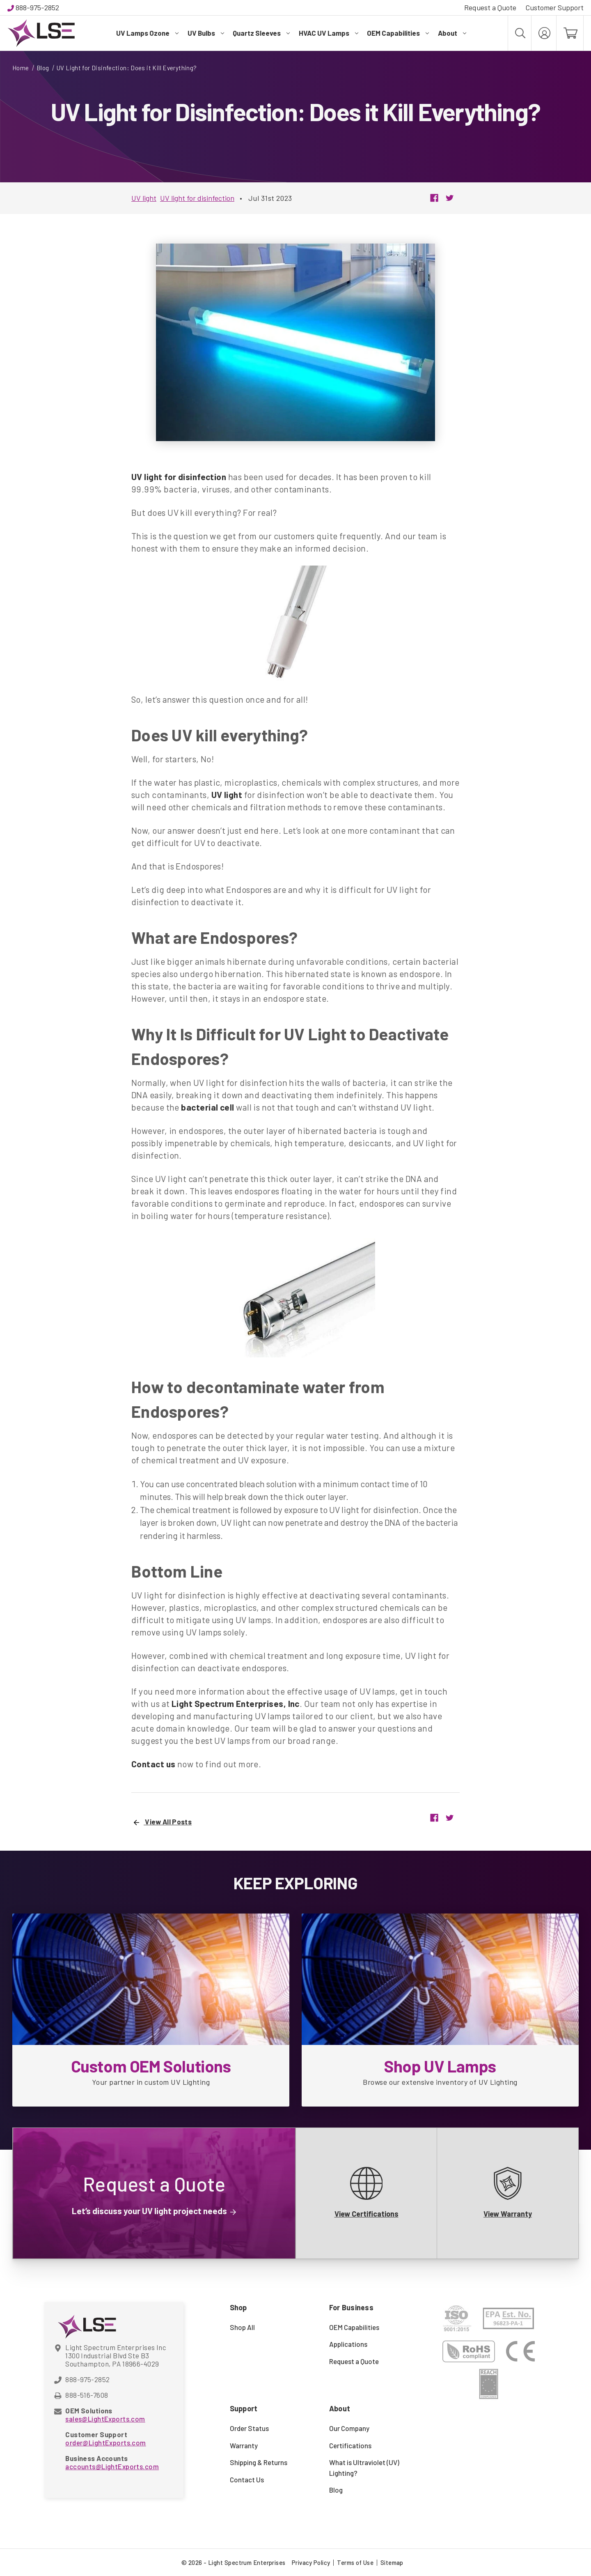 Image resolution: width=591 pixels, height=2576 pixels. What do you see at coordinates (570, 33) in the screenshot?
I see `[Cart with 0 items]` at bounding box center [570, 33].